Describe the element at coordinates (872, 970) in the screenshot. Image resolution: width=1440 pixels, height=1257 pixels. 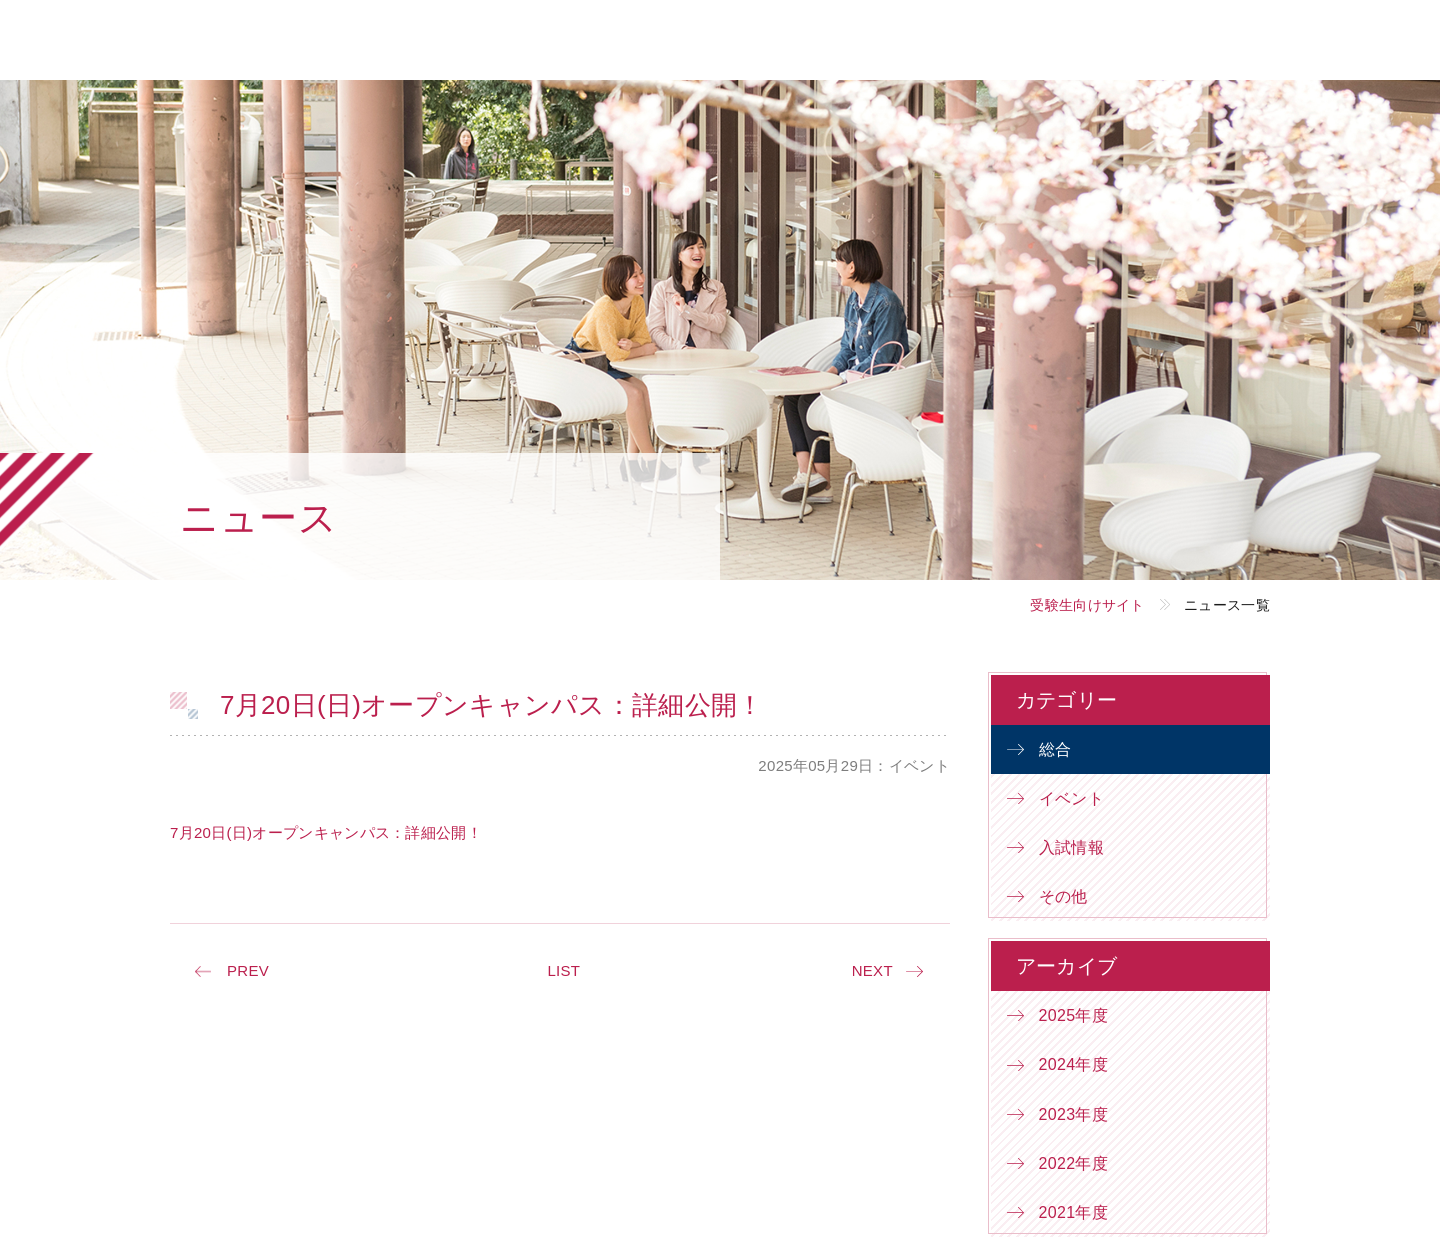
I see `NEXT` at that location.